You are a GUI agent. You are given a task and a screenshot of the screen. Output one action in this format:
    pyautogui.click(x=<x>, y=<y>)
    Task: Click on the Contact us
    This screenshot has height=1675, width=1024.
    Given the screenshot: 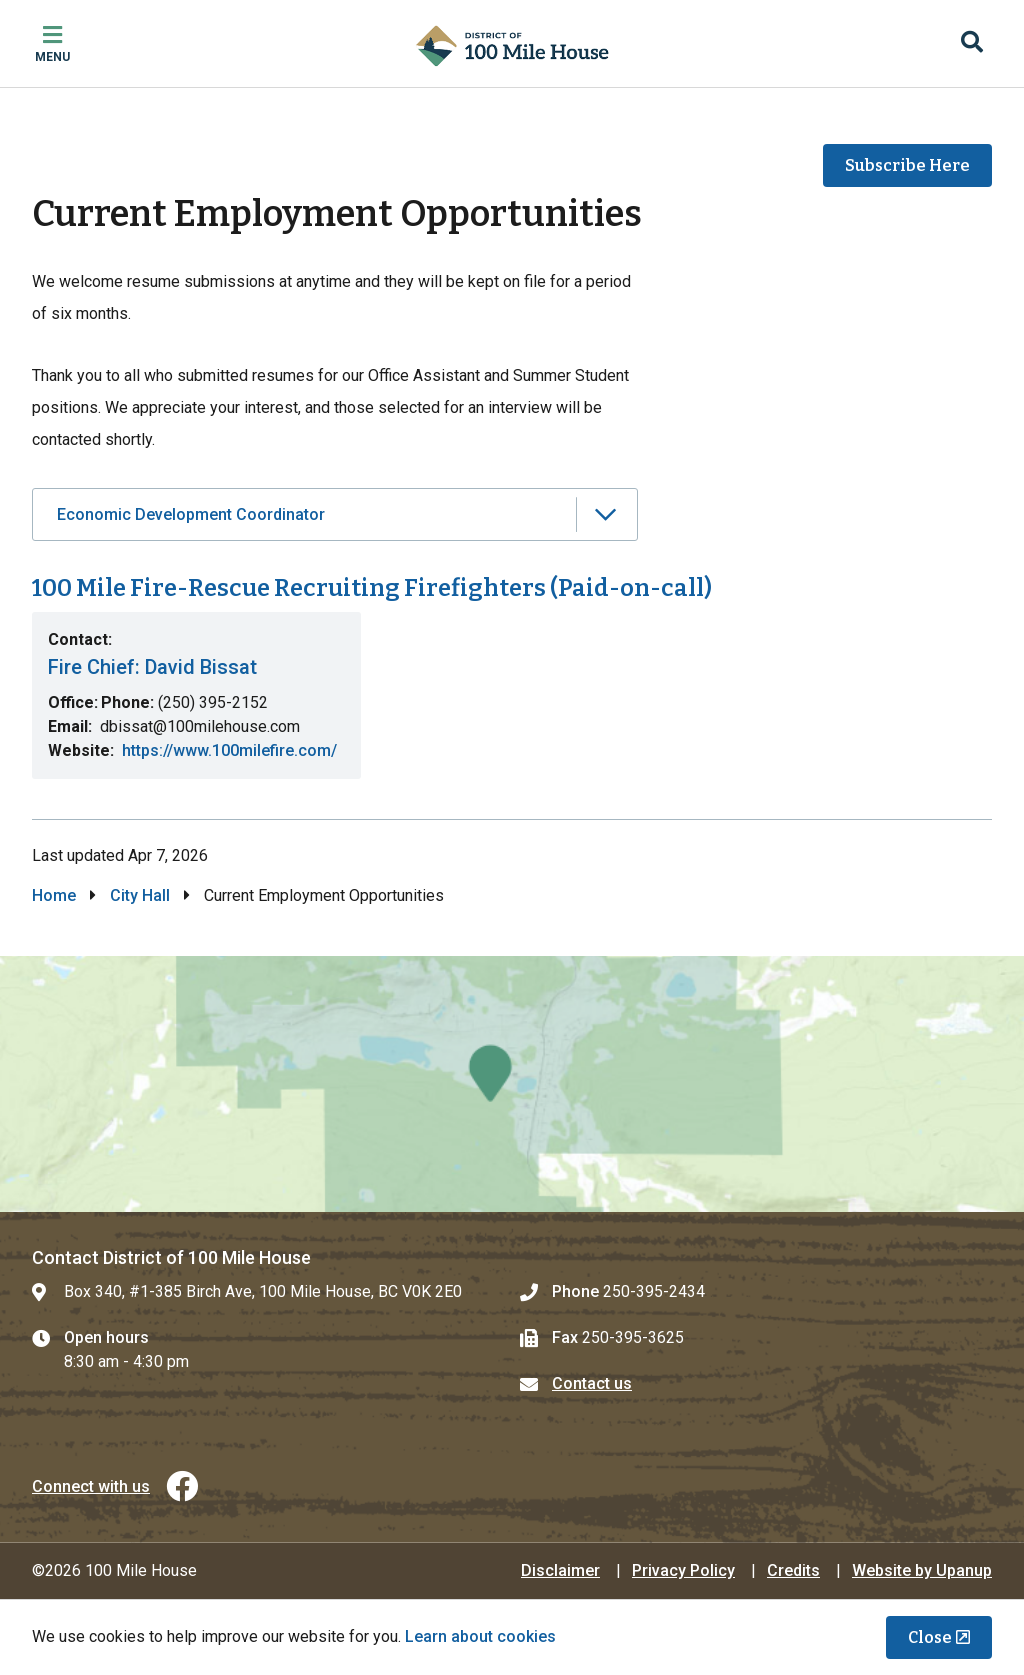 What is the action you would take?
    pyautogui.click(x=592, y=1383)
    